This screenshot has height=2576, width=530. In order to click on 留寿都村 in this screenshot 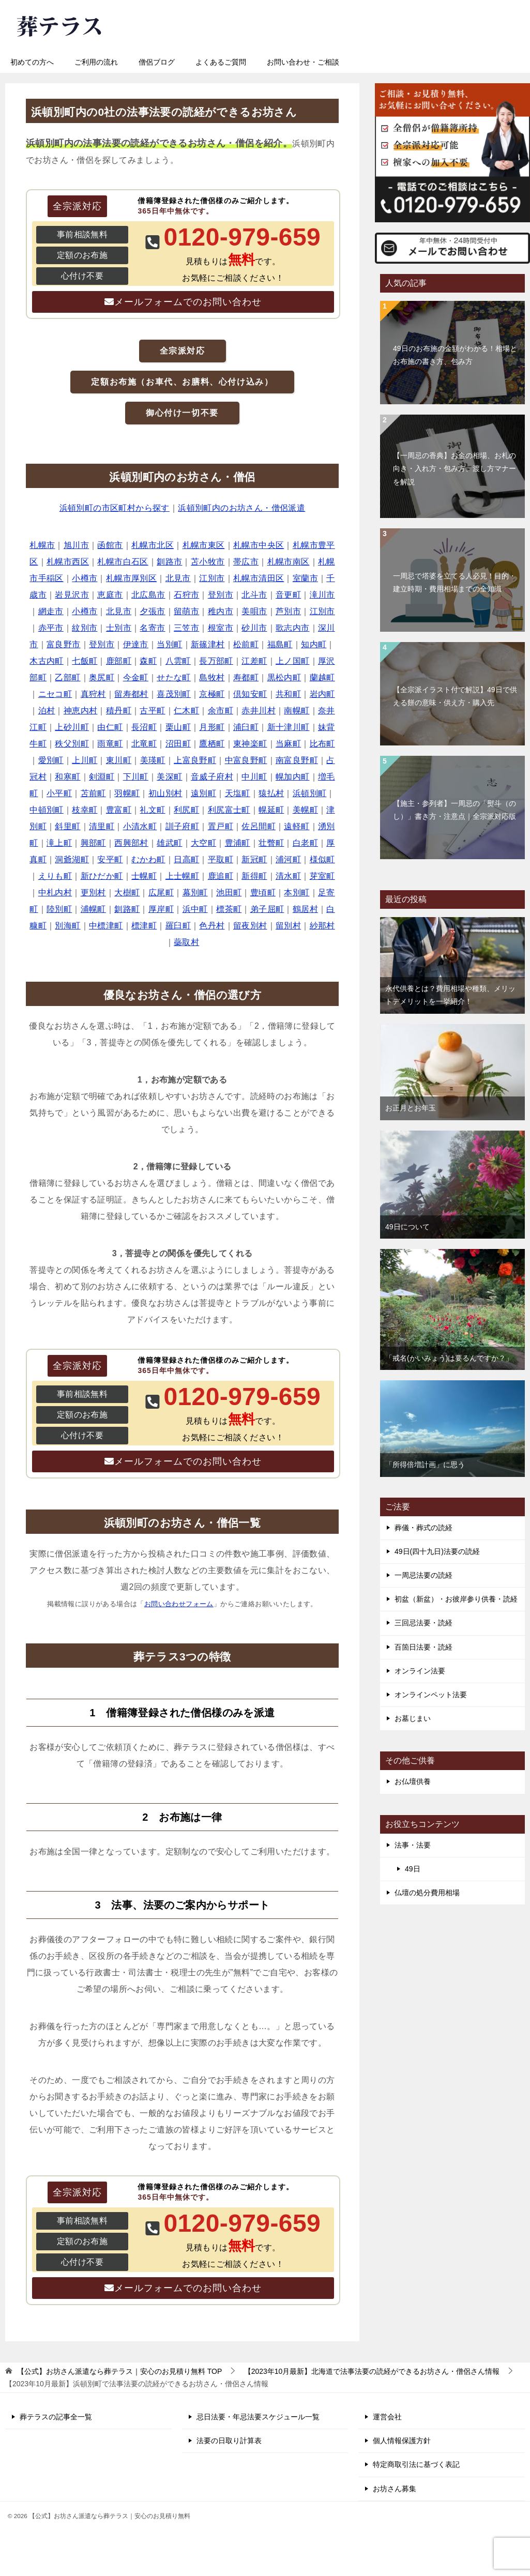, I will do `click(131, 694)`.